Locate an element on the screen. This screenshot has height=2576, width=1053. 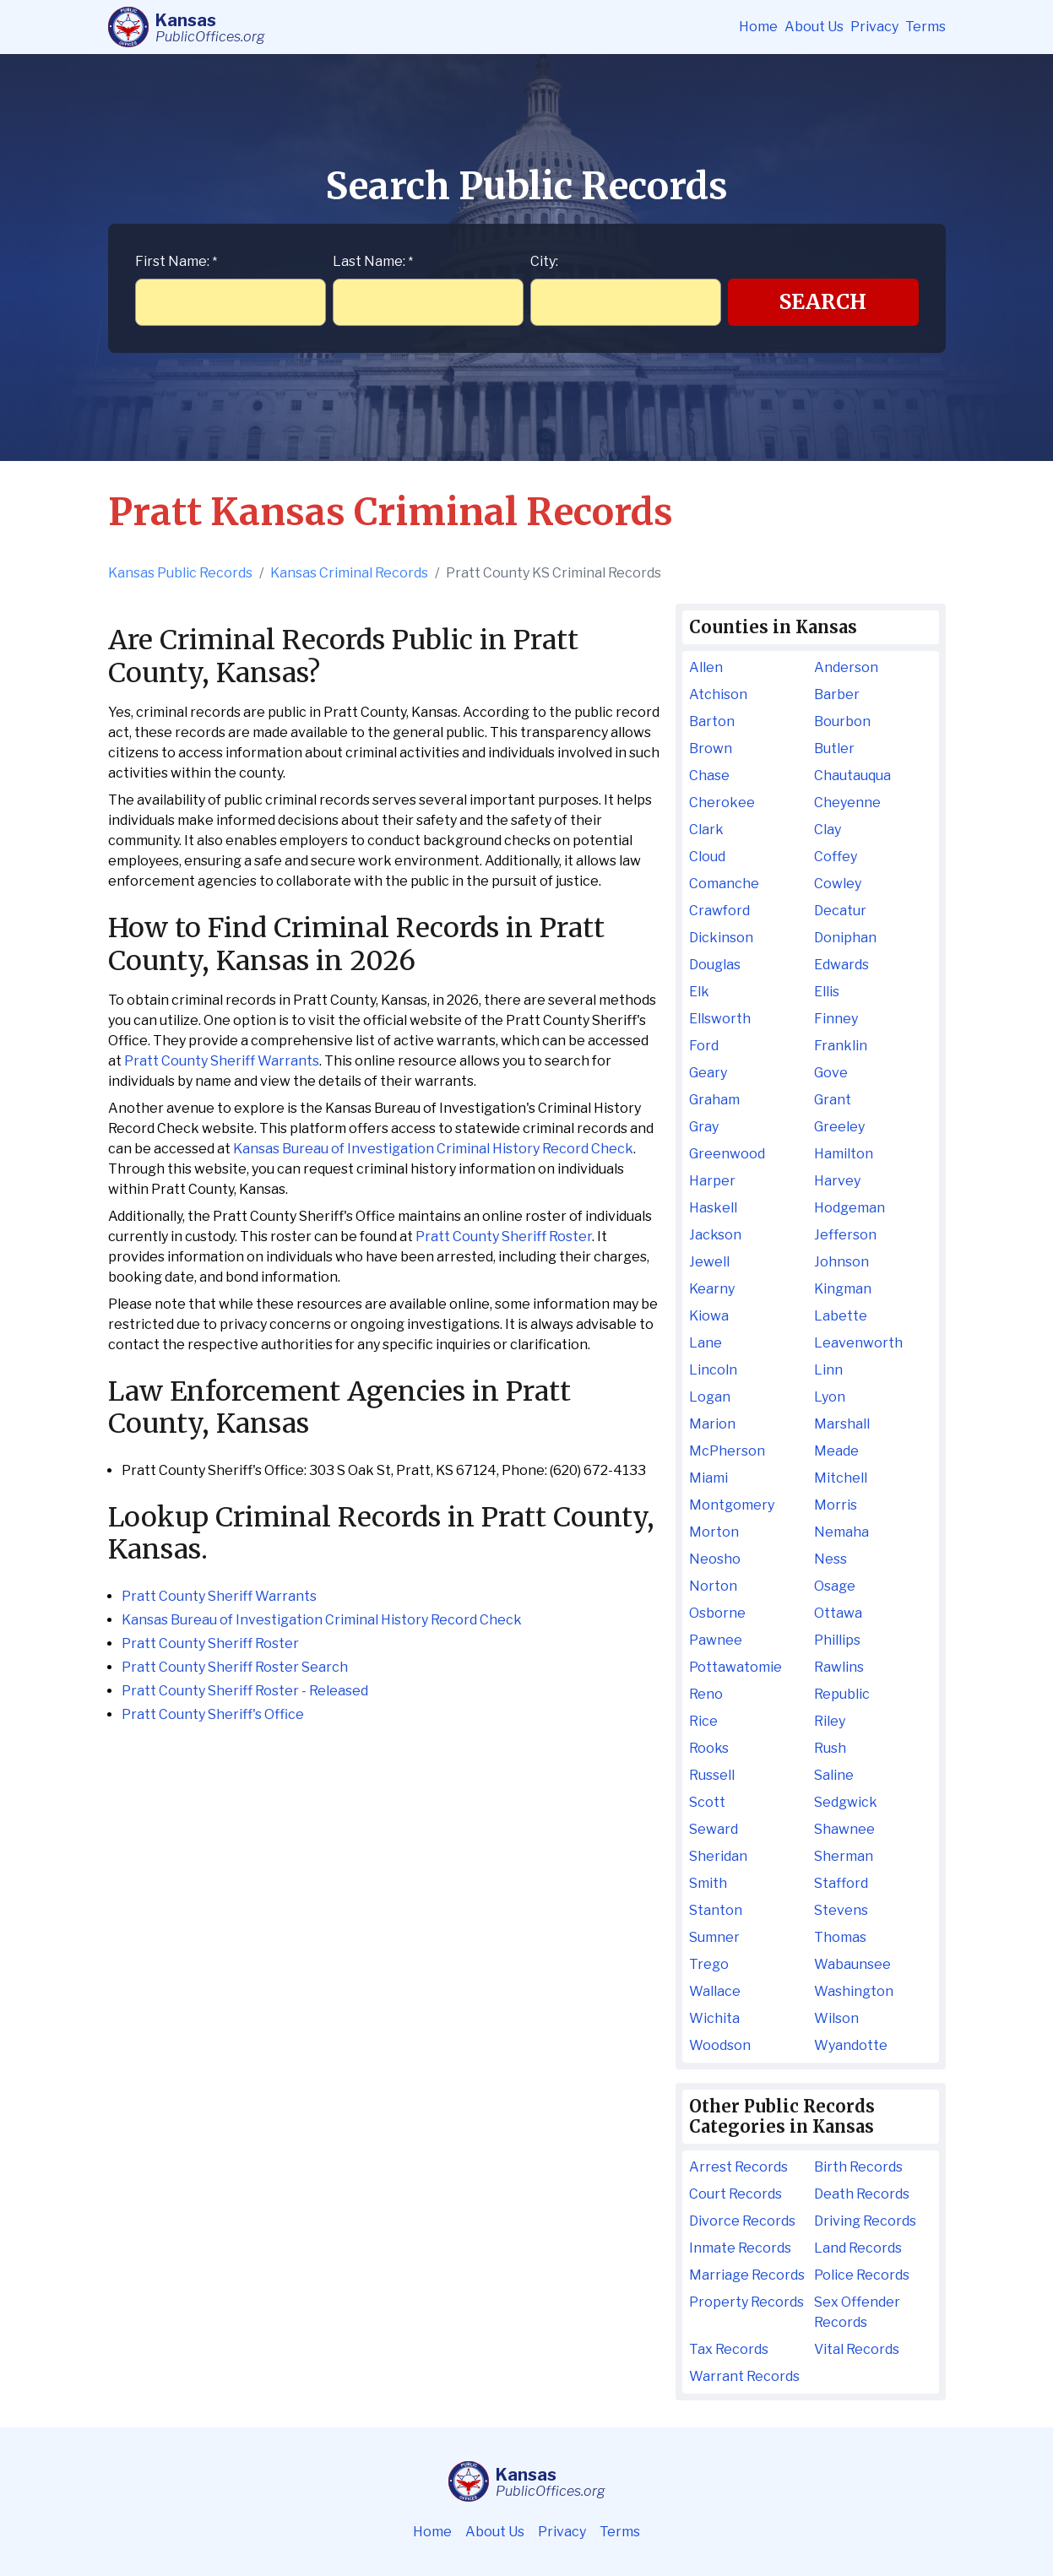
Dickinson is located at coordinates (721, 938).